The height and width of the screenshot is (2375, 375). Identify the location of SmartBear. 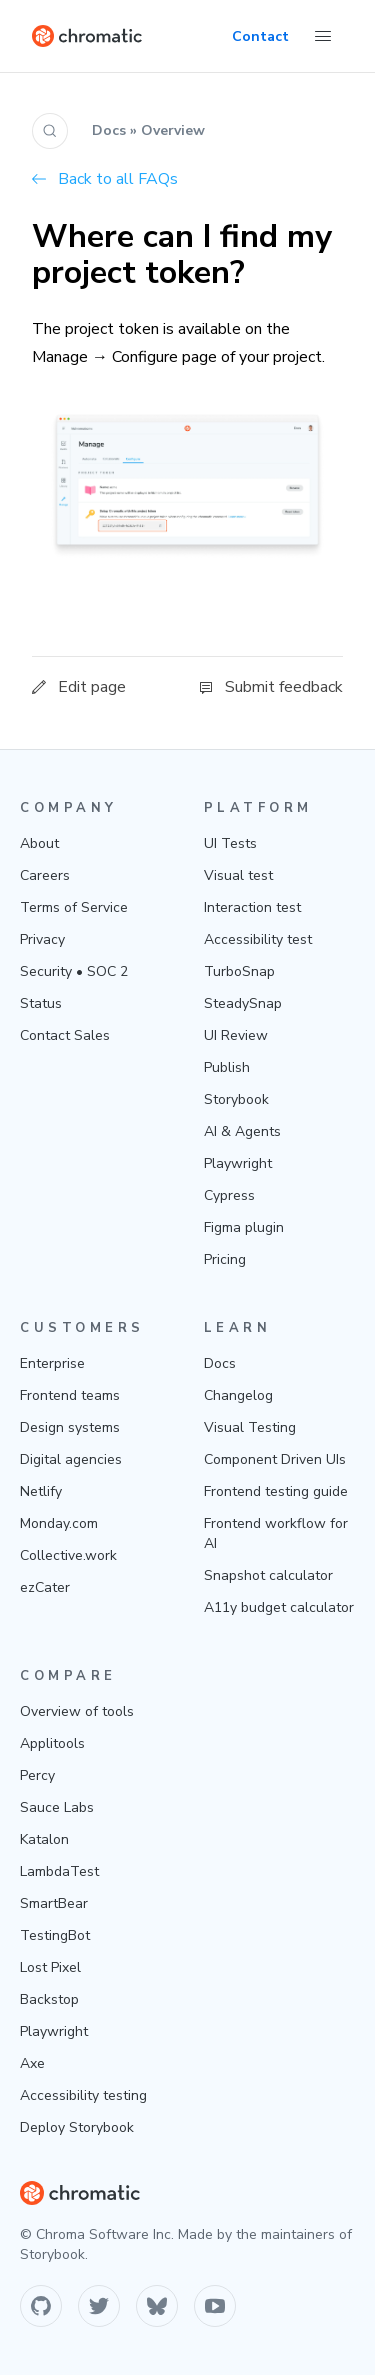
(54, 1903).